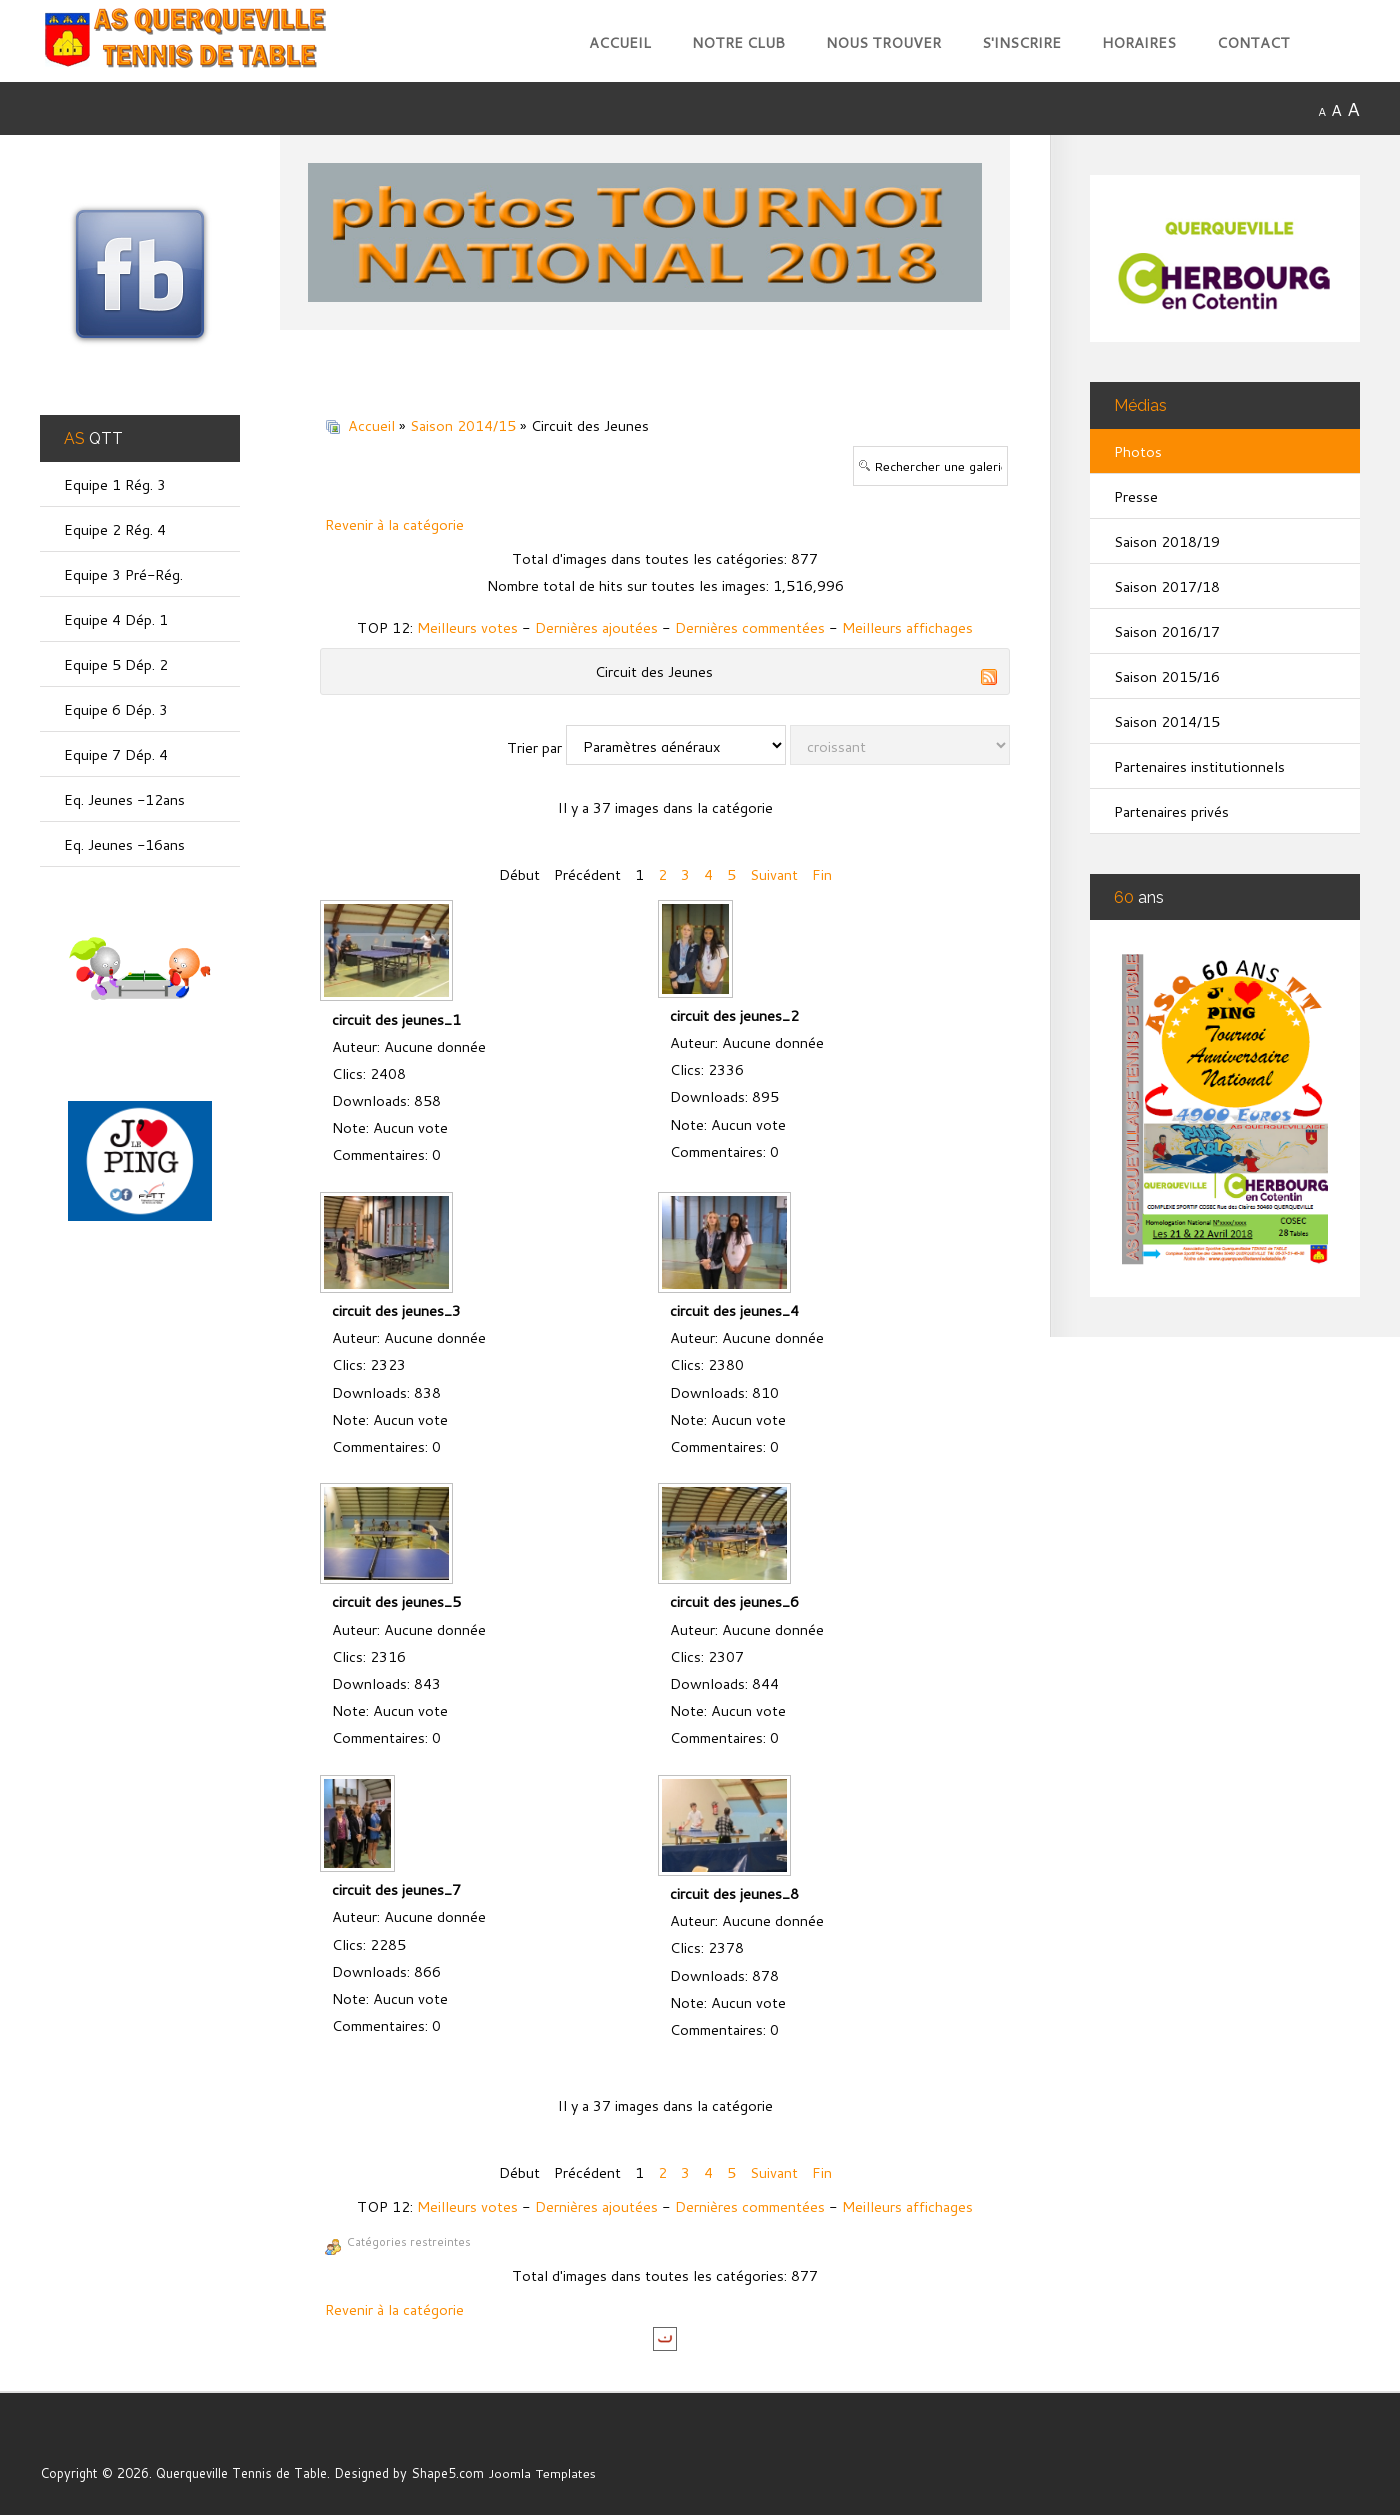  I want to click on Meilleurs affichages, so click(907, 627).